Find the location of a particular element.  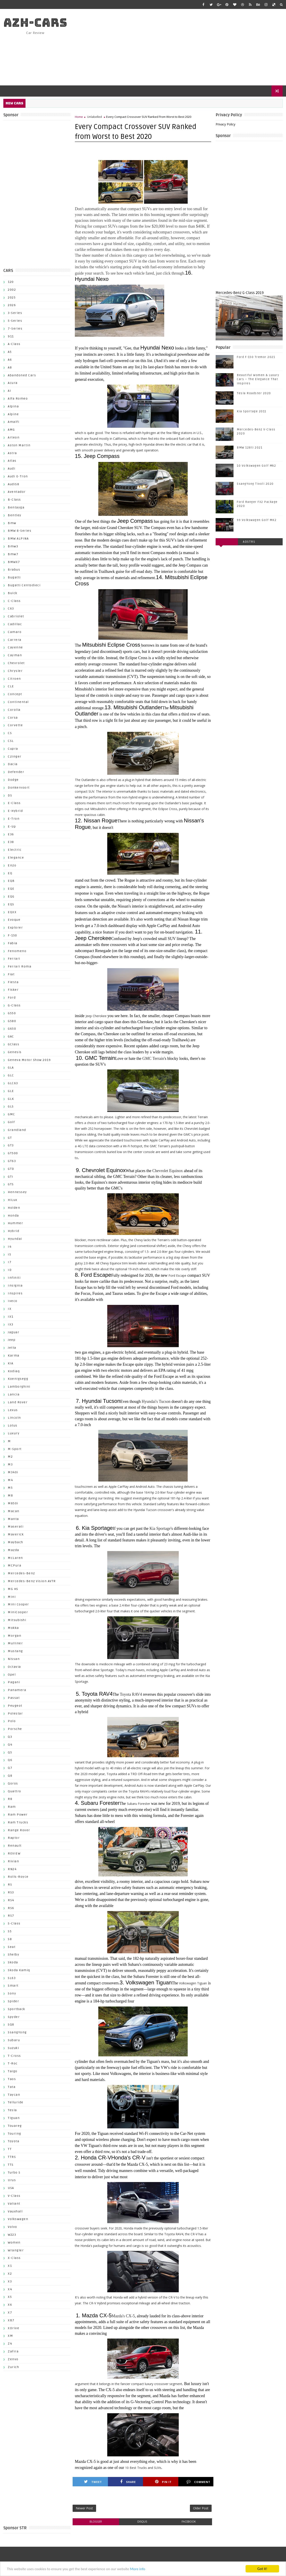

Aston Martin is located at coordinates (19, 445).